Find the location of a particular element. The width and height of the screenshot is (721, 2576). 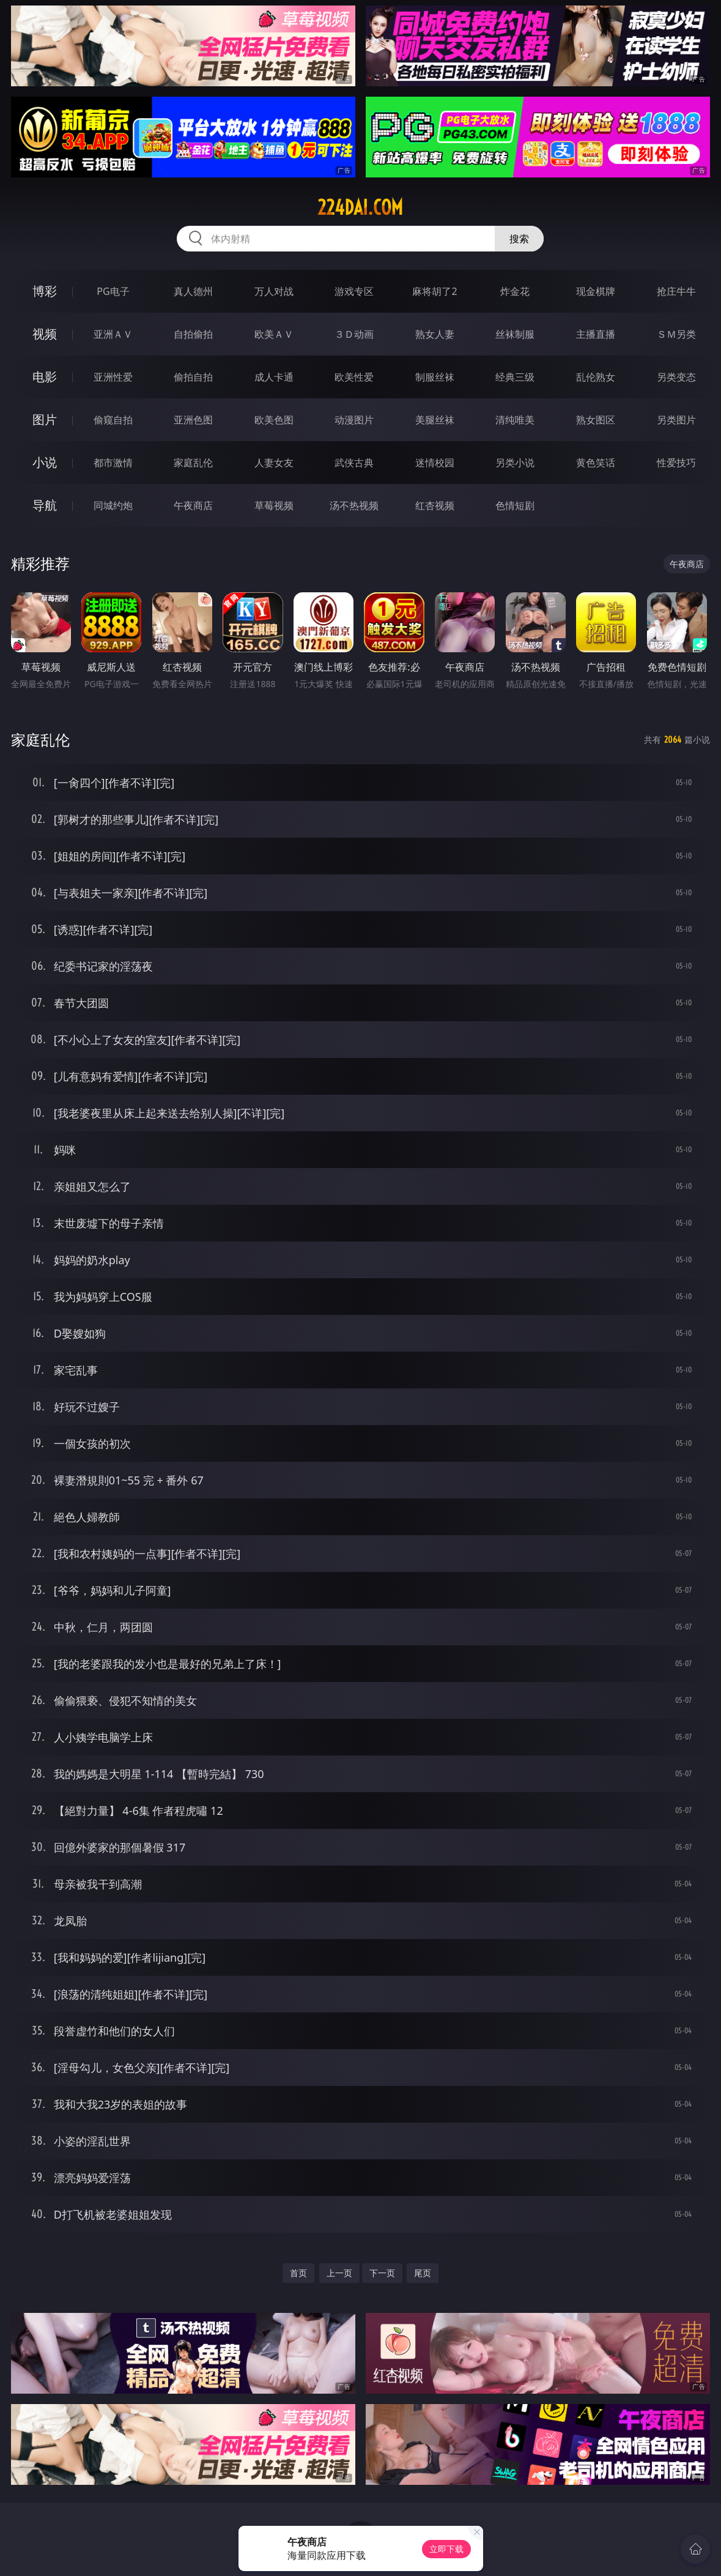

熟女人妻 is located at coordinates (434, 334).